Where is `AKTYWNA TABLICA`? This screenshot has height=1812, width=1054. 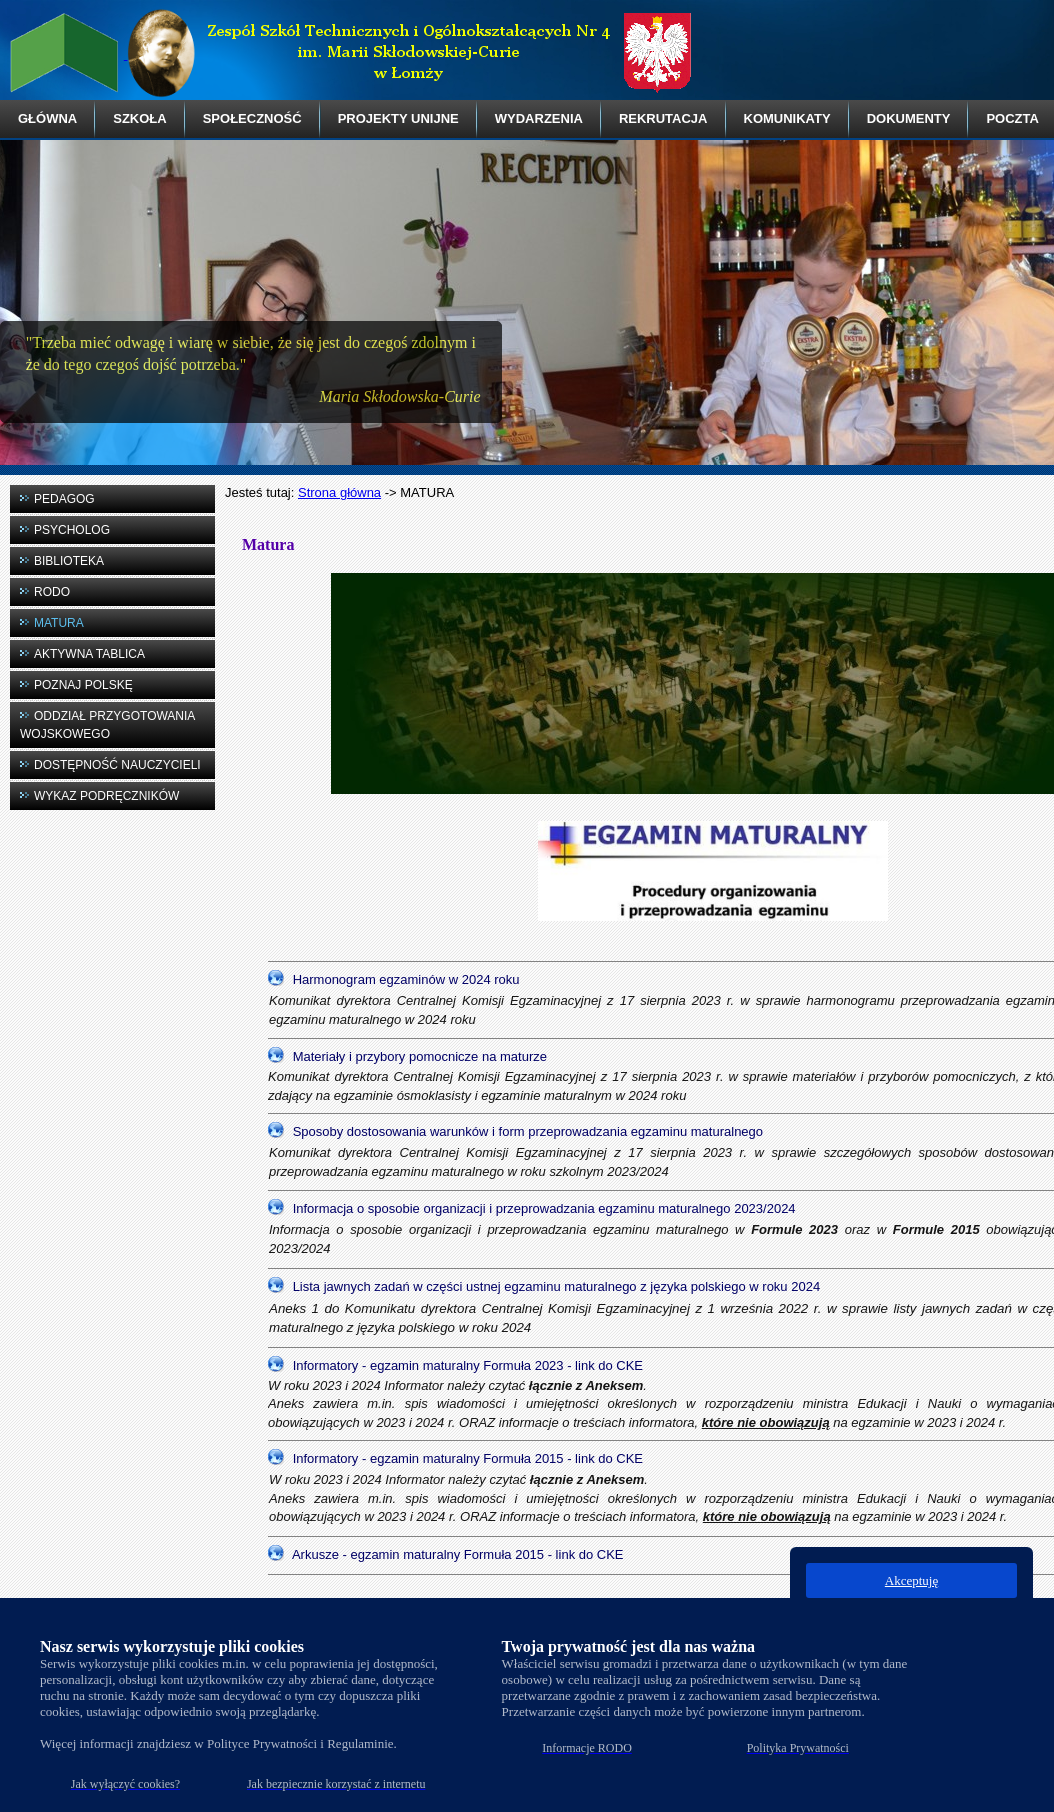 AKTYWNA TABLICA is located at coordinates (89, 654).